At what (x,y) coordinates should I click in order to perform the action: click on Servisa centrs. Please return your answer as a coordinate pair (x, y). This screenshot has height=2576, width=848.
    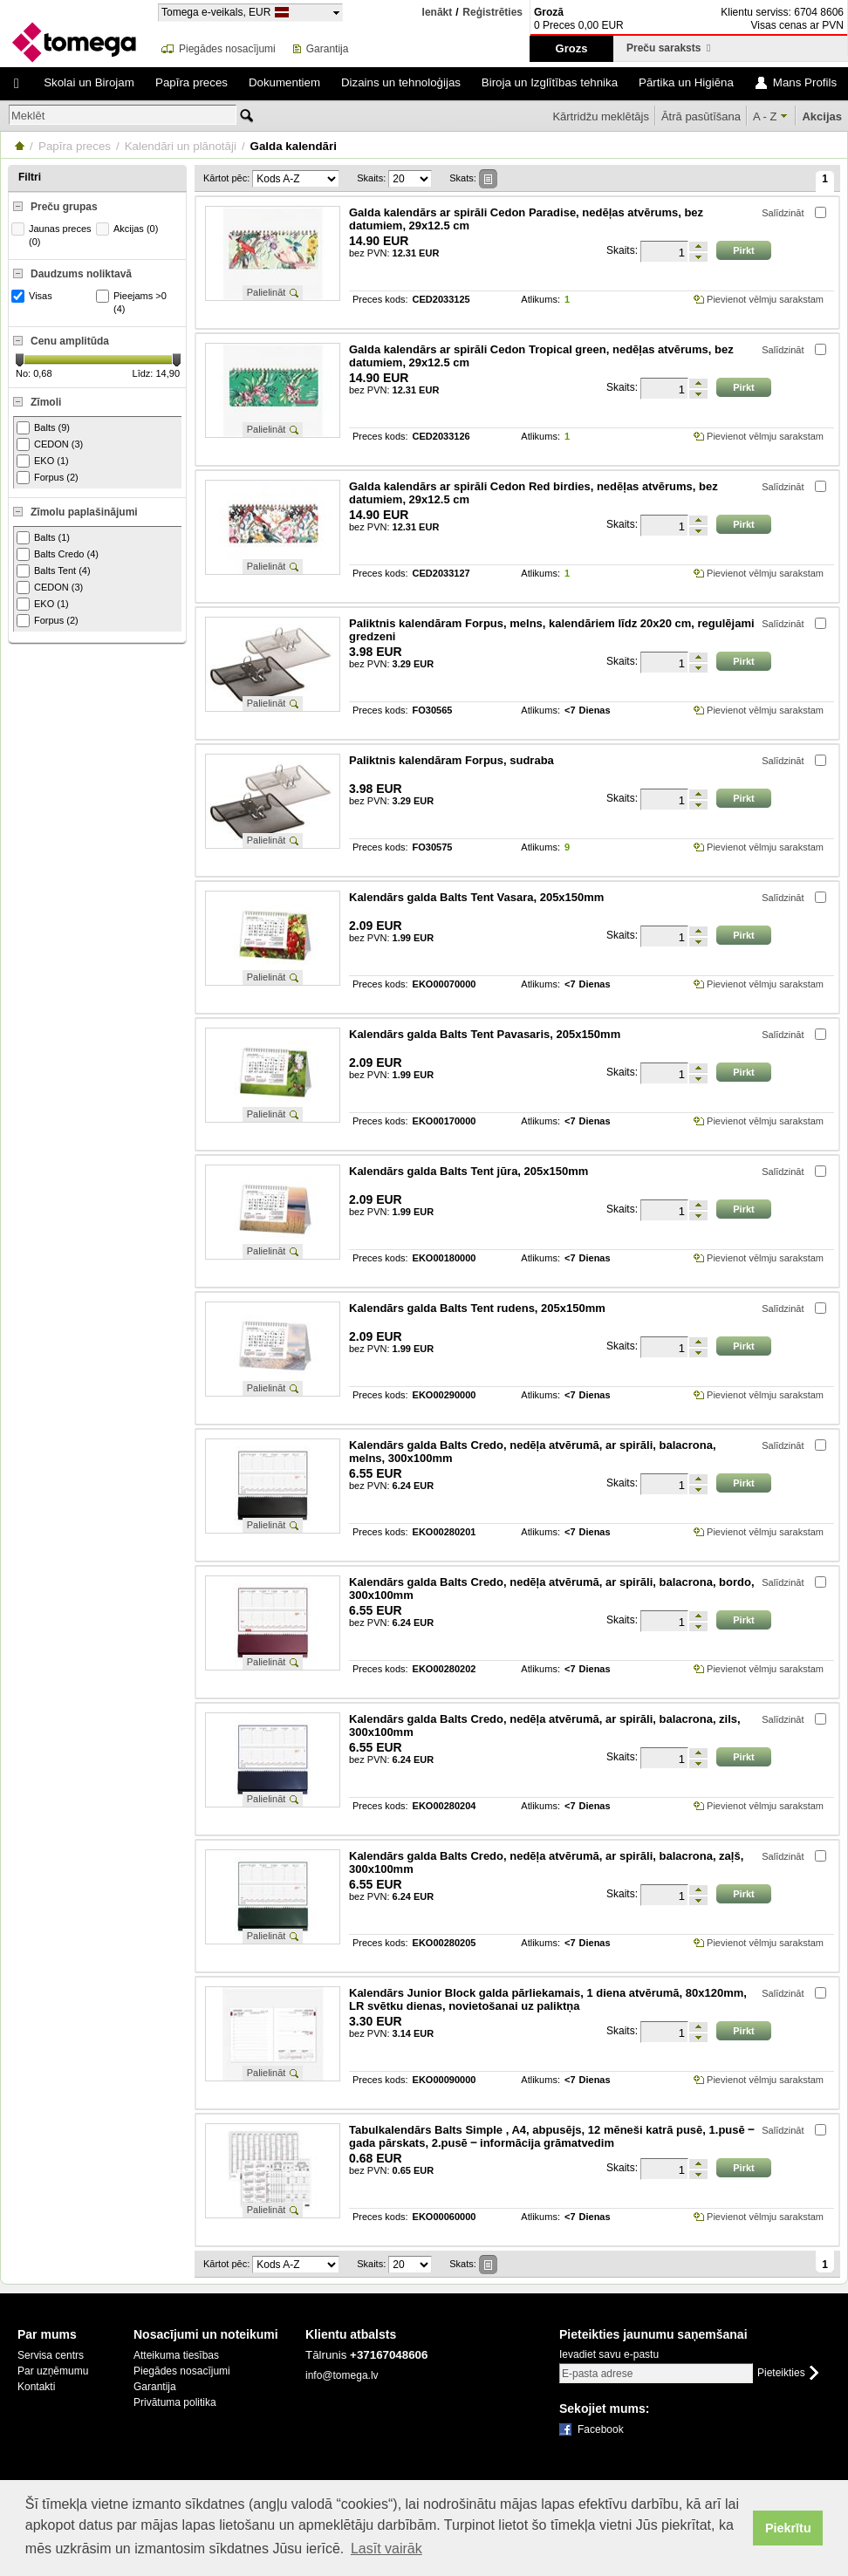
    Looking at the image, I should click on (50, 2355).